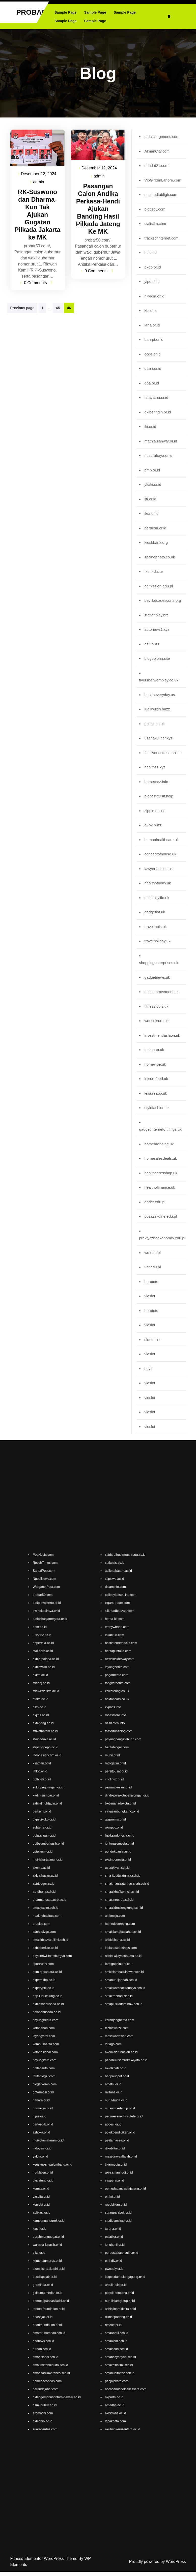 This screenshot has height=2576, width=196. What do you see at coordinates (156, 678) in the screenshot?
I see `blogdojohn.site` at bounding box center [156, 678].